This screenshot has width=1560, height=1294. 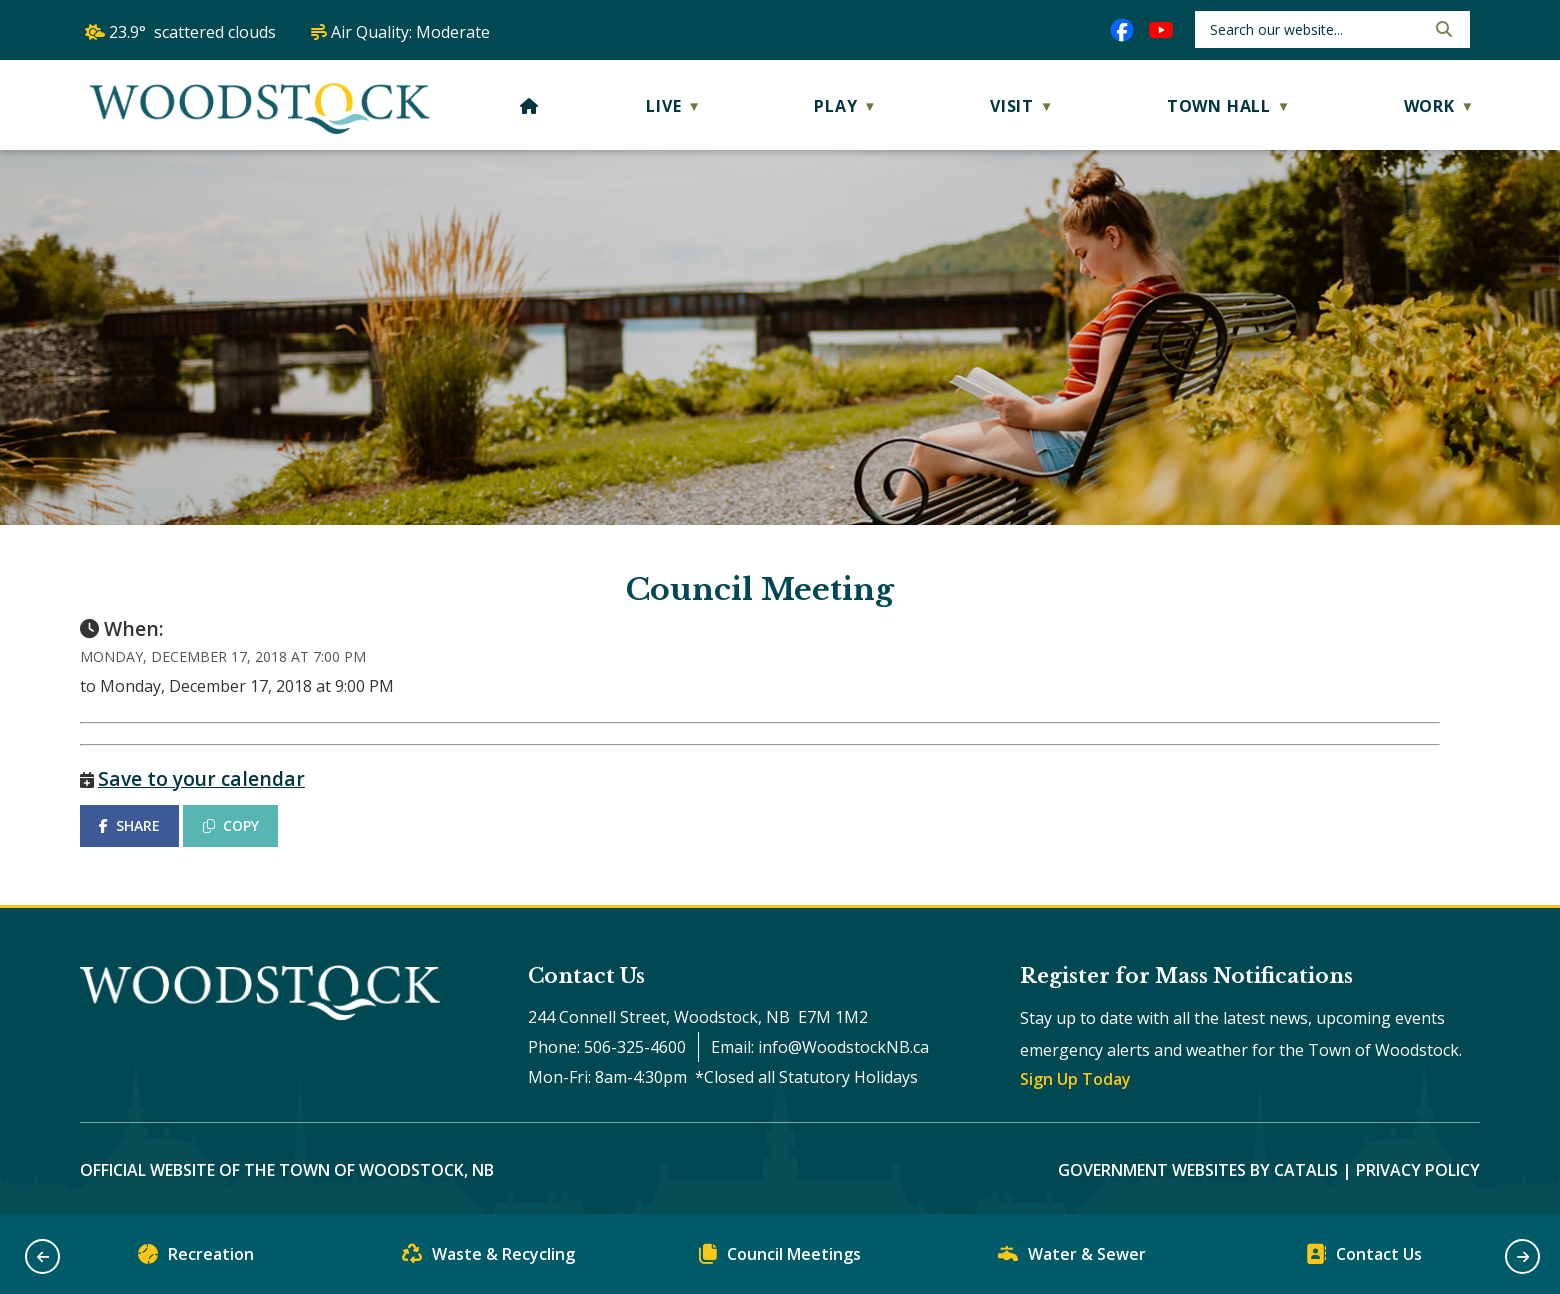 I want to click on Privacy Policy, so click(x=1418, y=1170).